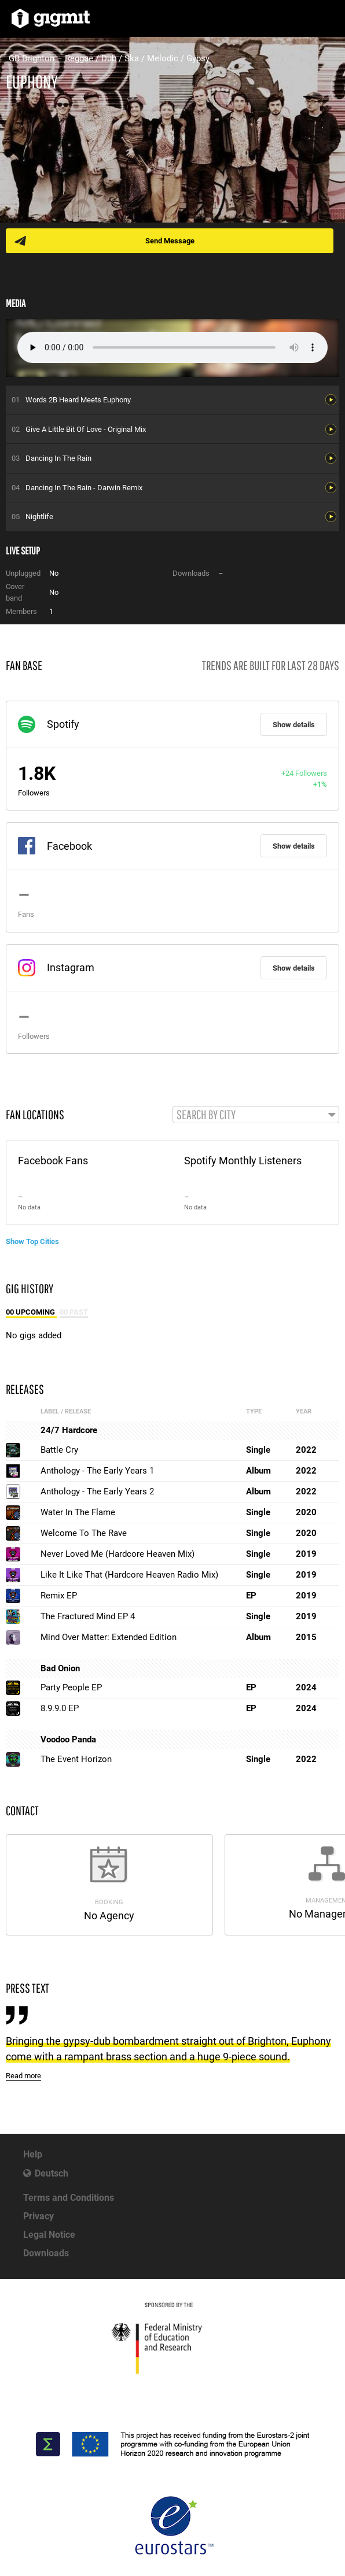  What do you see at coordinates (169, 240) in the screenshot?
I see `Send Message` at bounding box center [169, 240].